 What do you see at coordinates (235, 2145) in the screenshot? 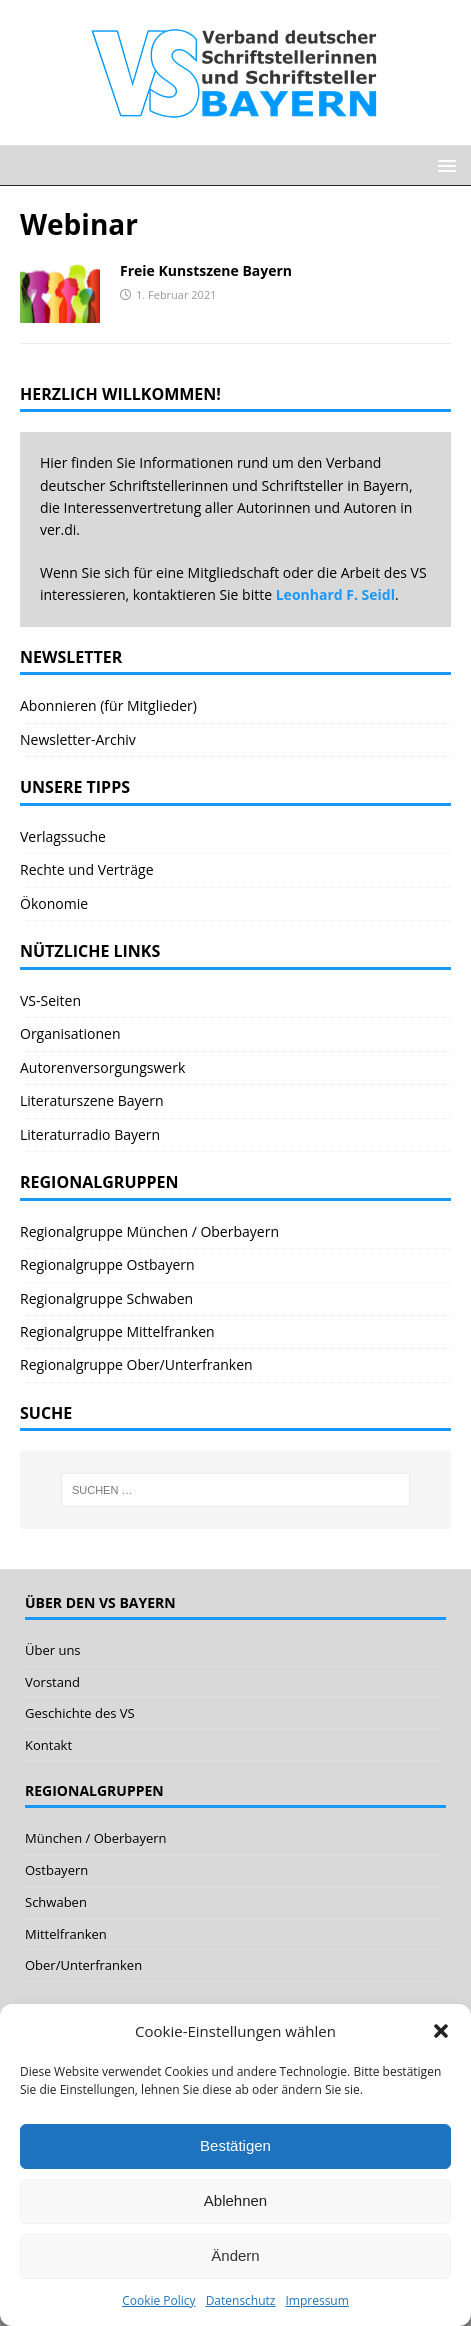
I see `Bestätigen` at bounding box center [235, 2145].